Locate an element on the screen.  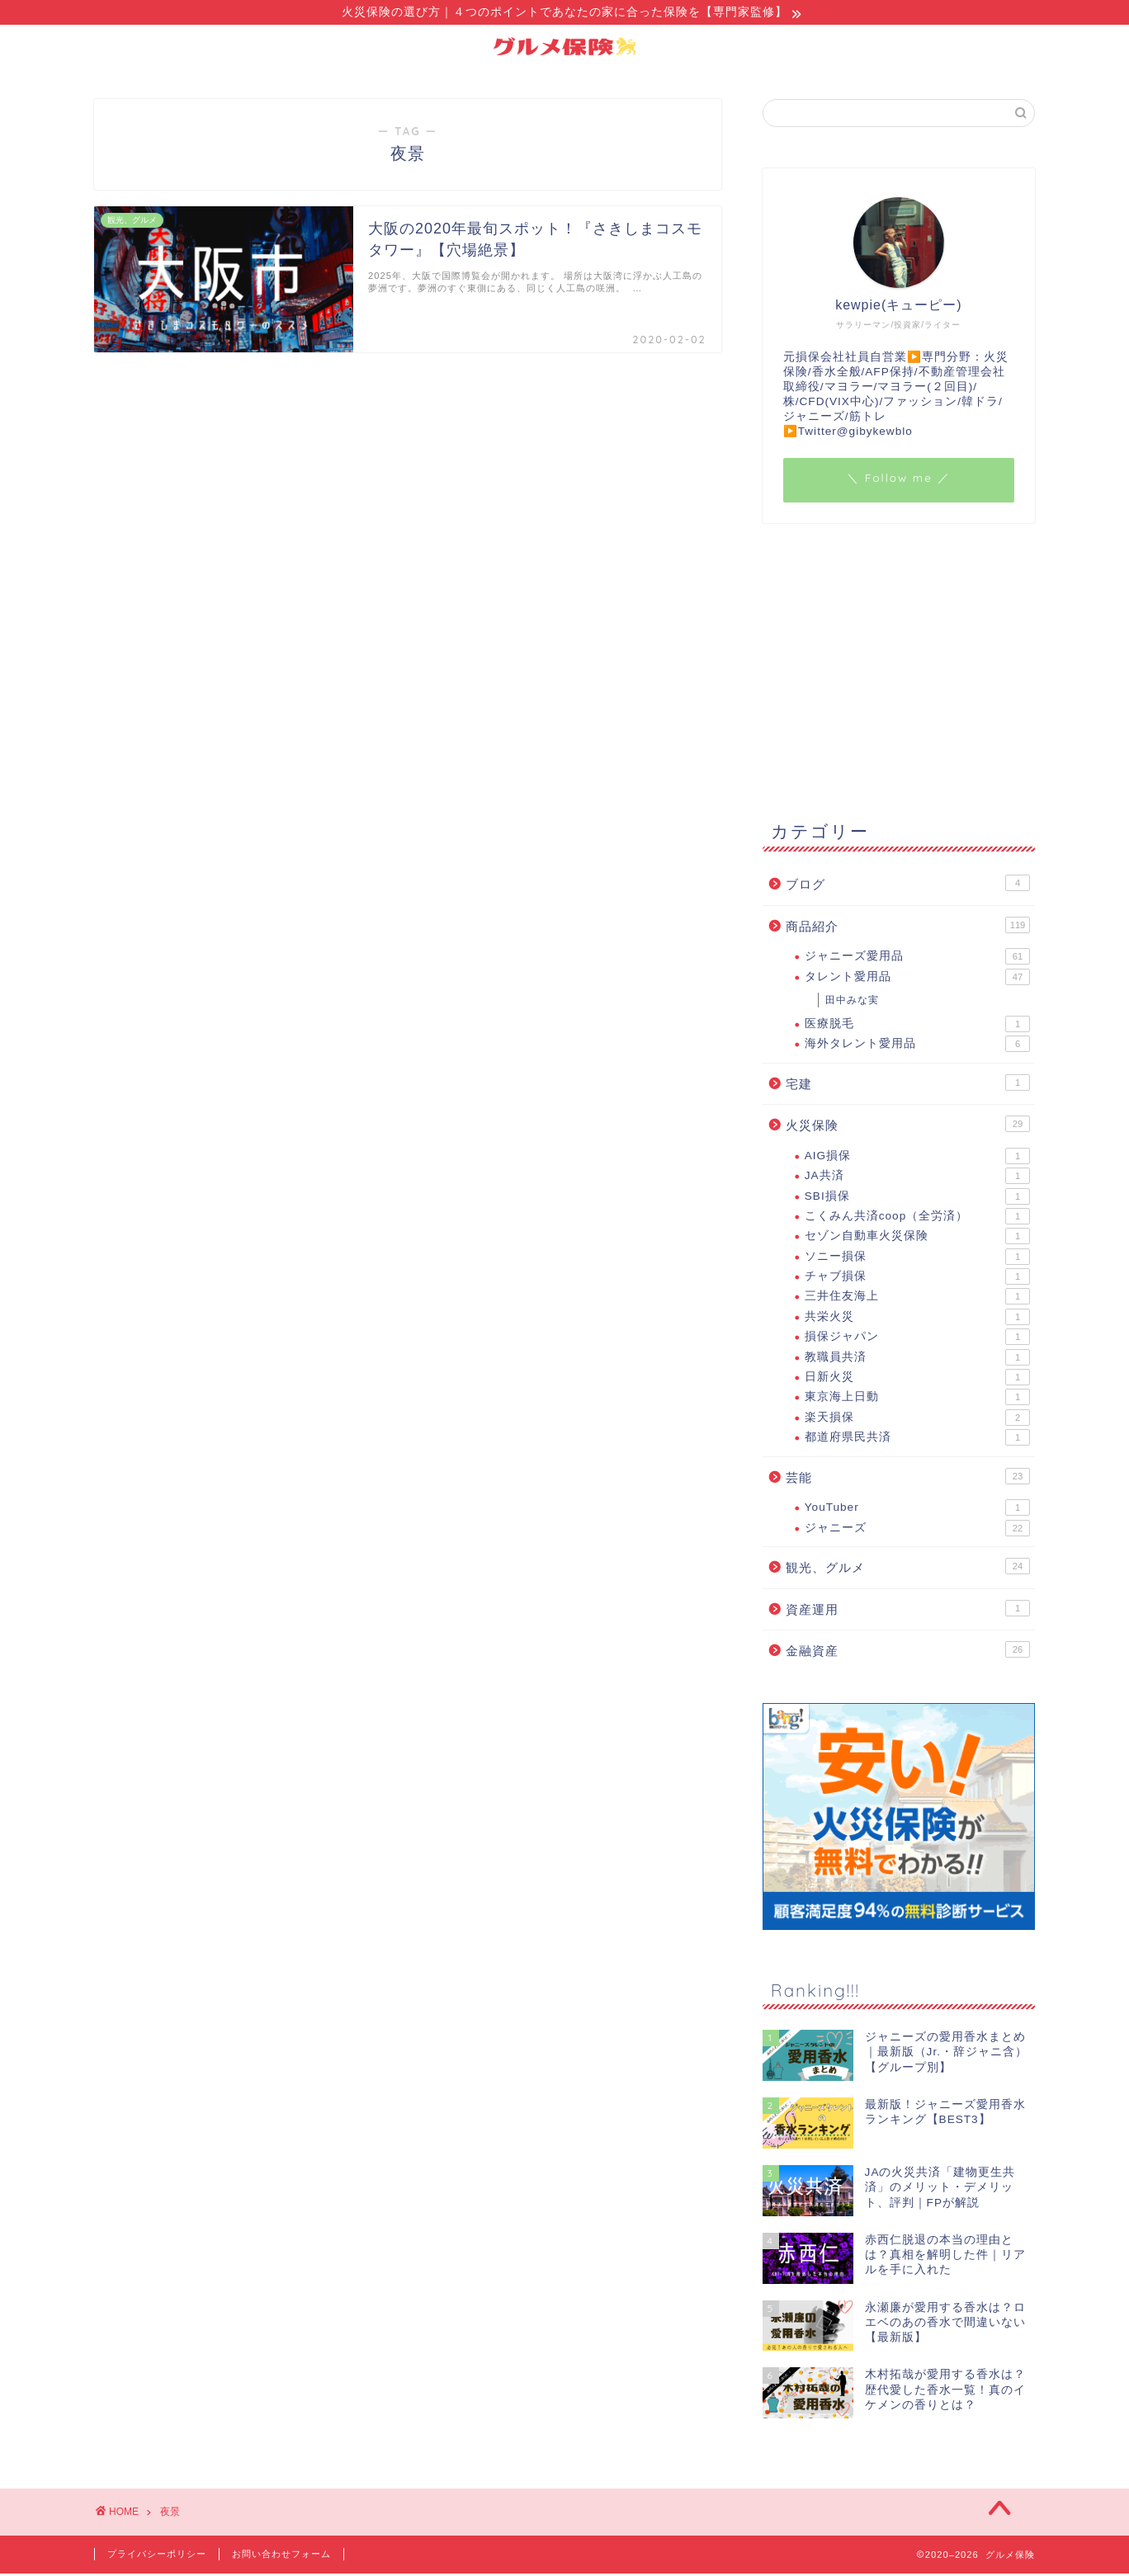
ソニー損保 is located at coordinates (917, 1259).